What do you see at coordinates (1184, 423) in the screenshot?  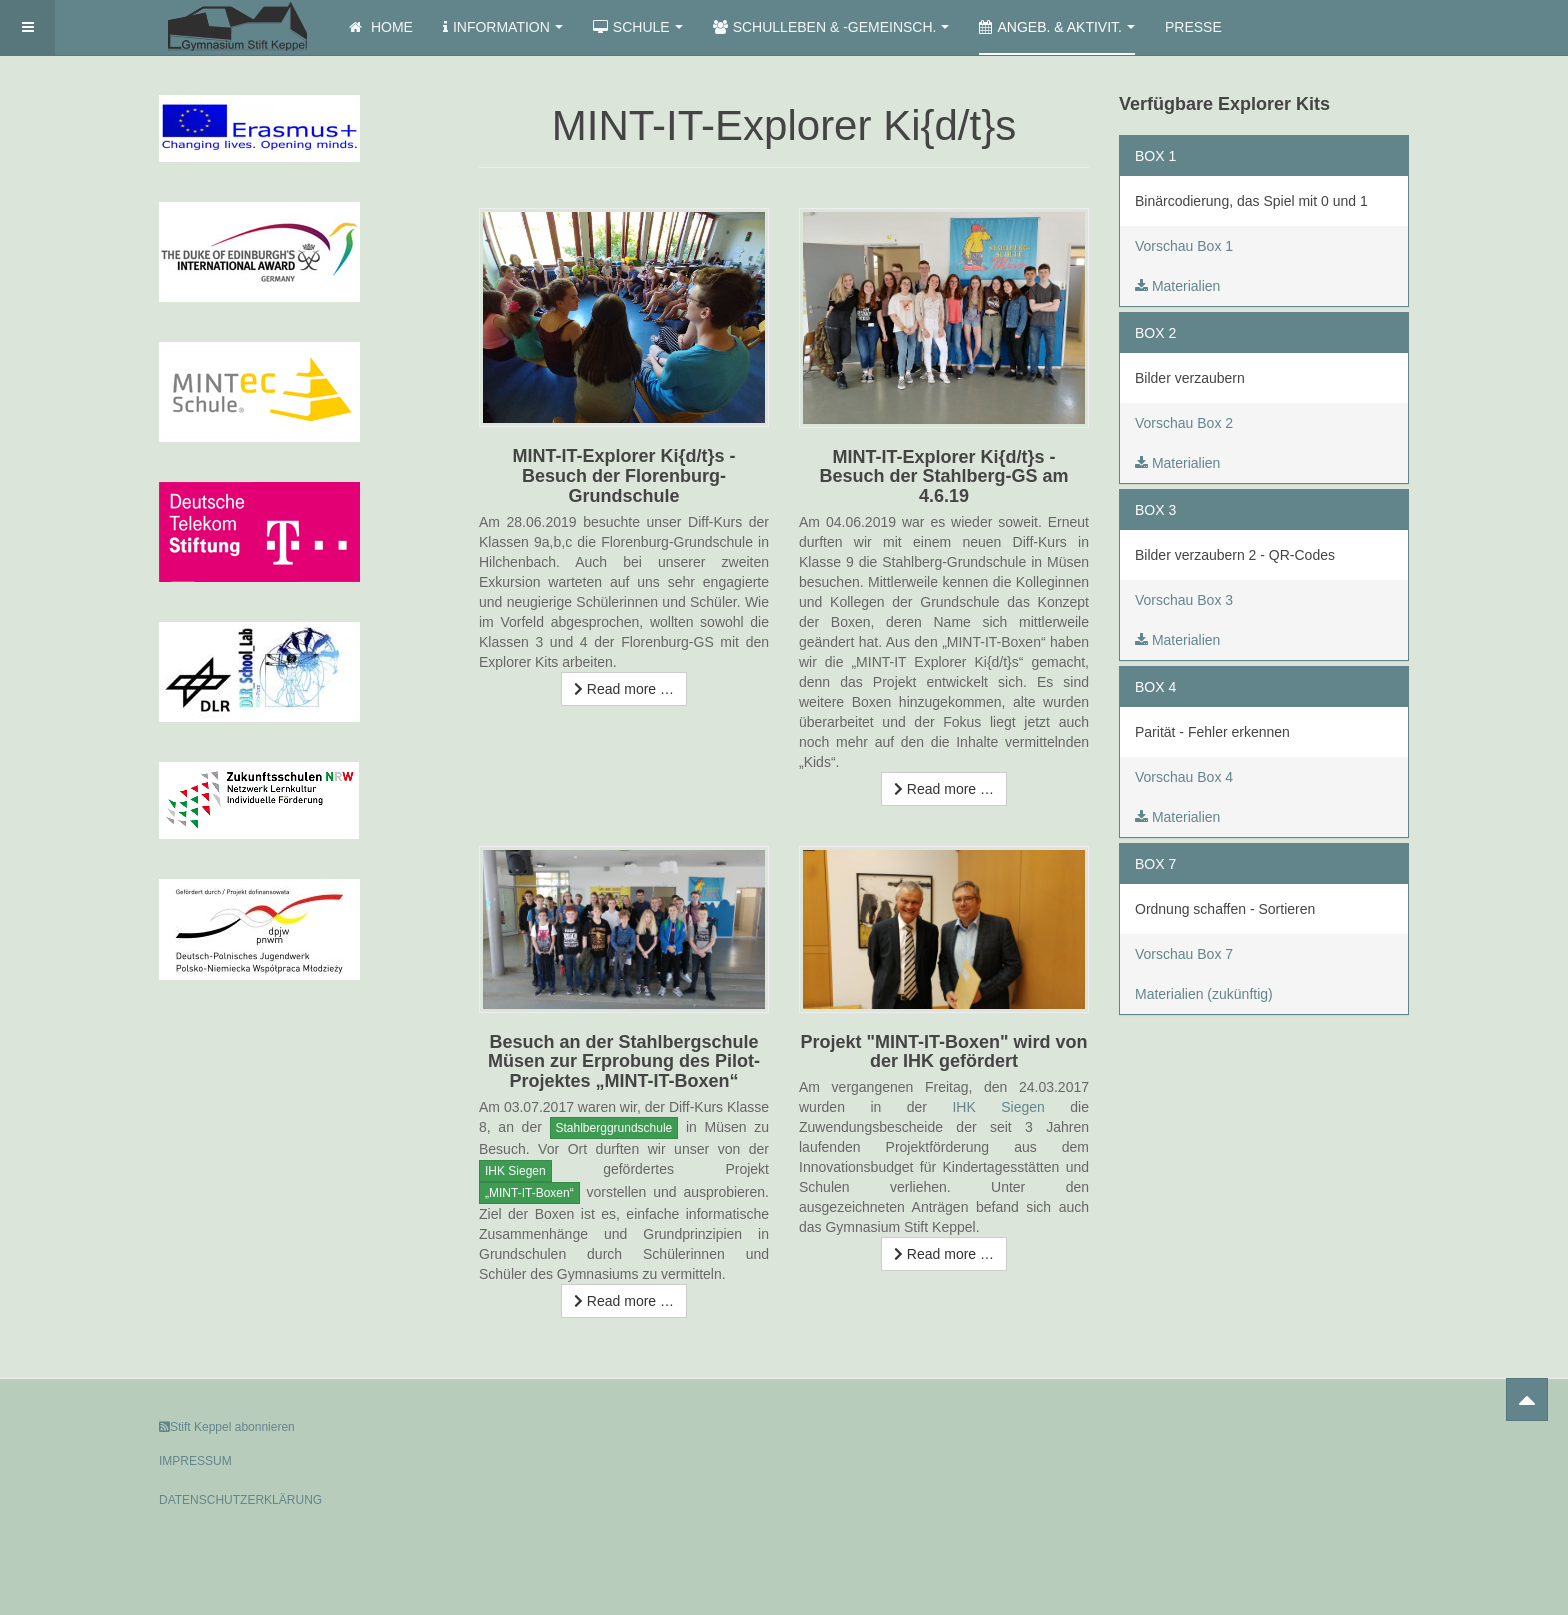 I see `Vorschau Box 2` at bounding box center [1184, 423].